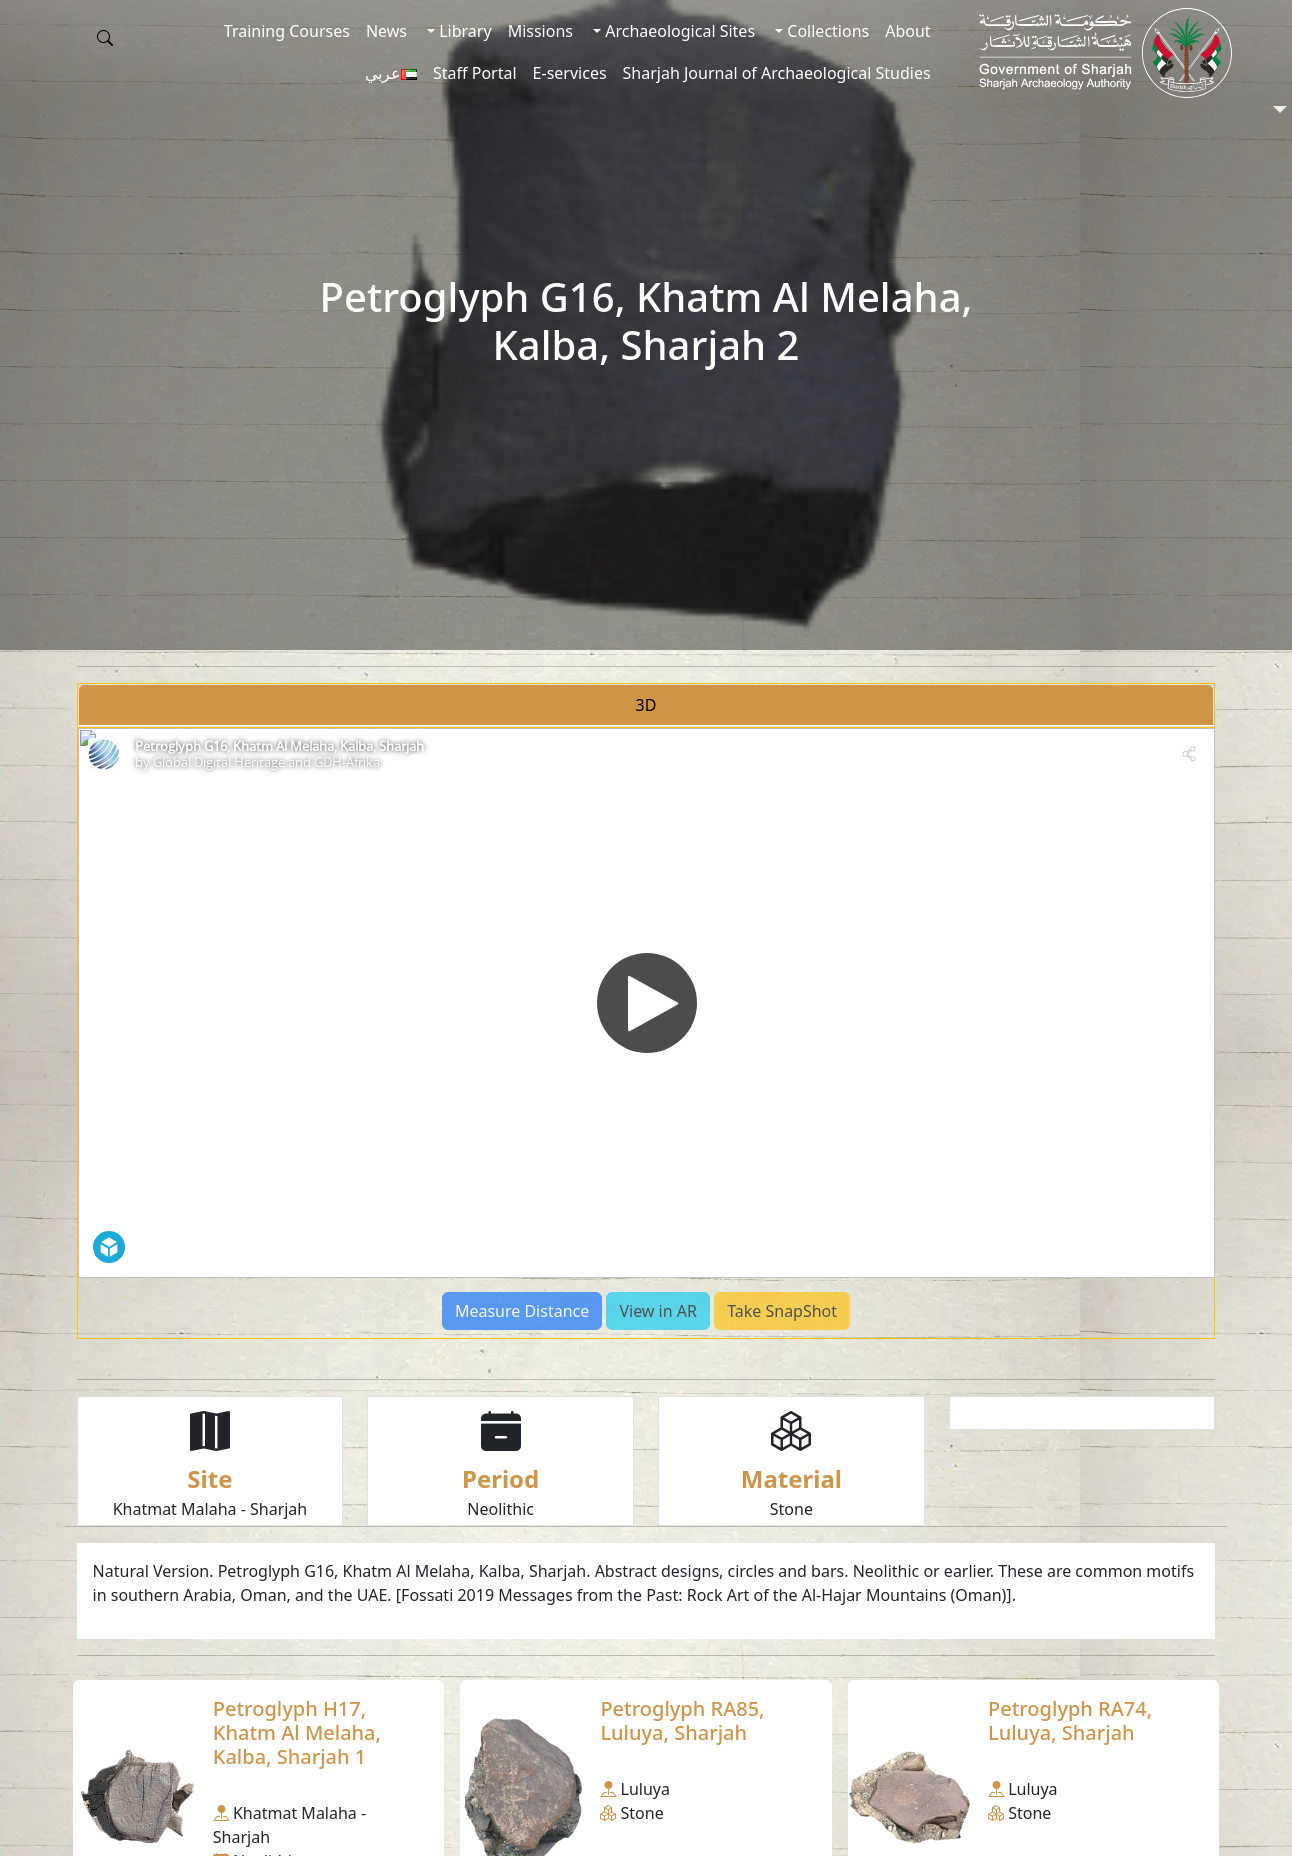 Image resolution: width=1292 pixels, height=1856 pixels. Describe the element at coordinates (646, 705) in the screenshot. I see `3D [tab]` at that location.